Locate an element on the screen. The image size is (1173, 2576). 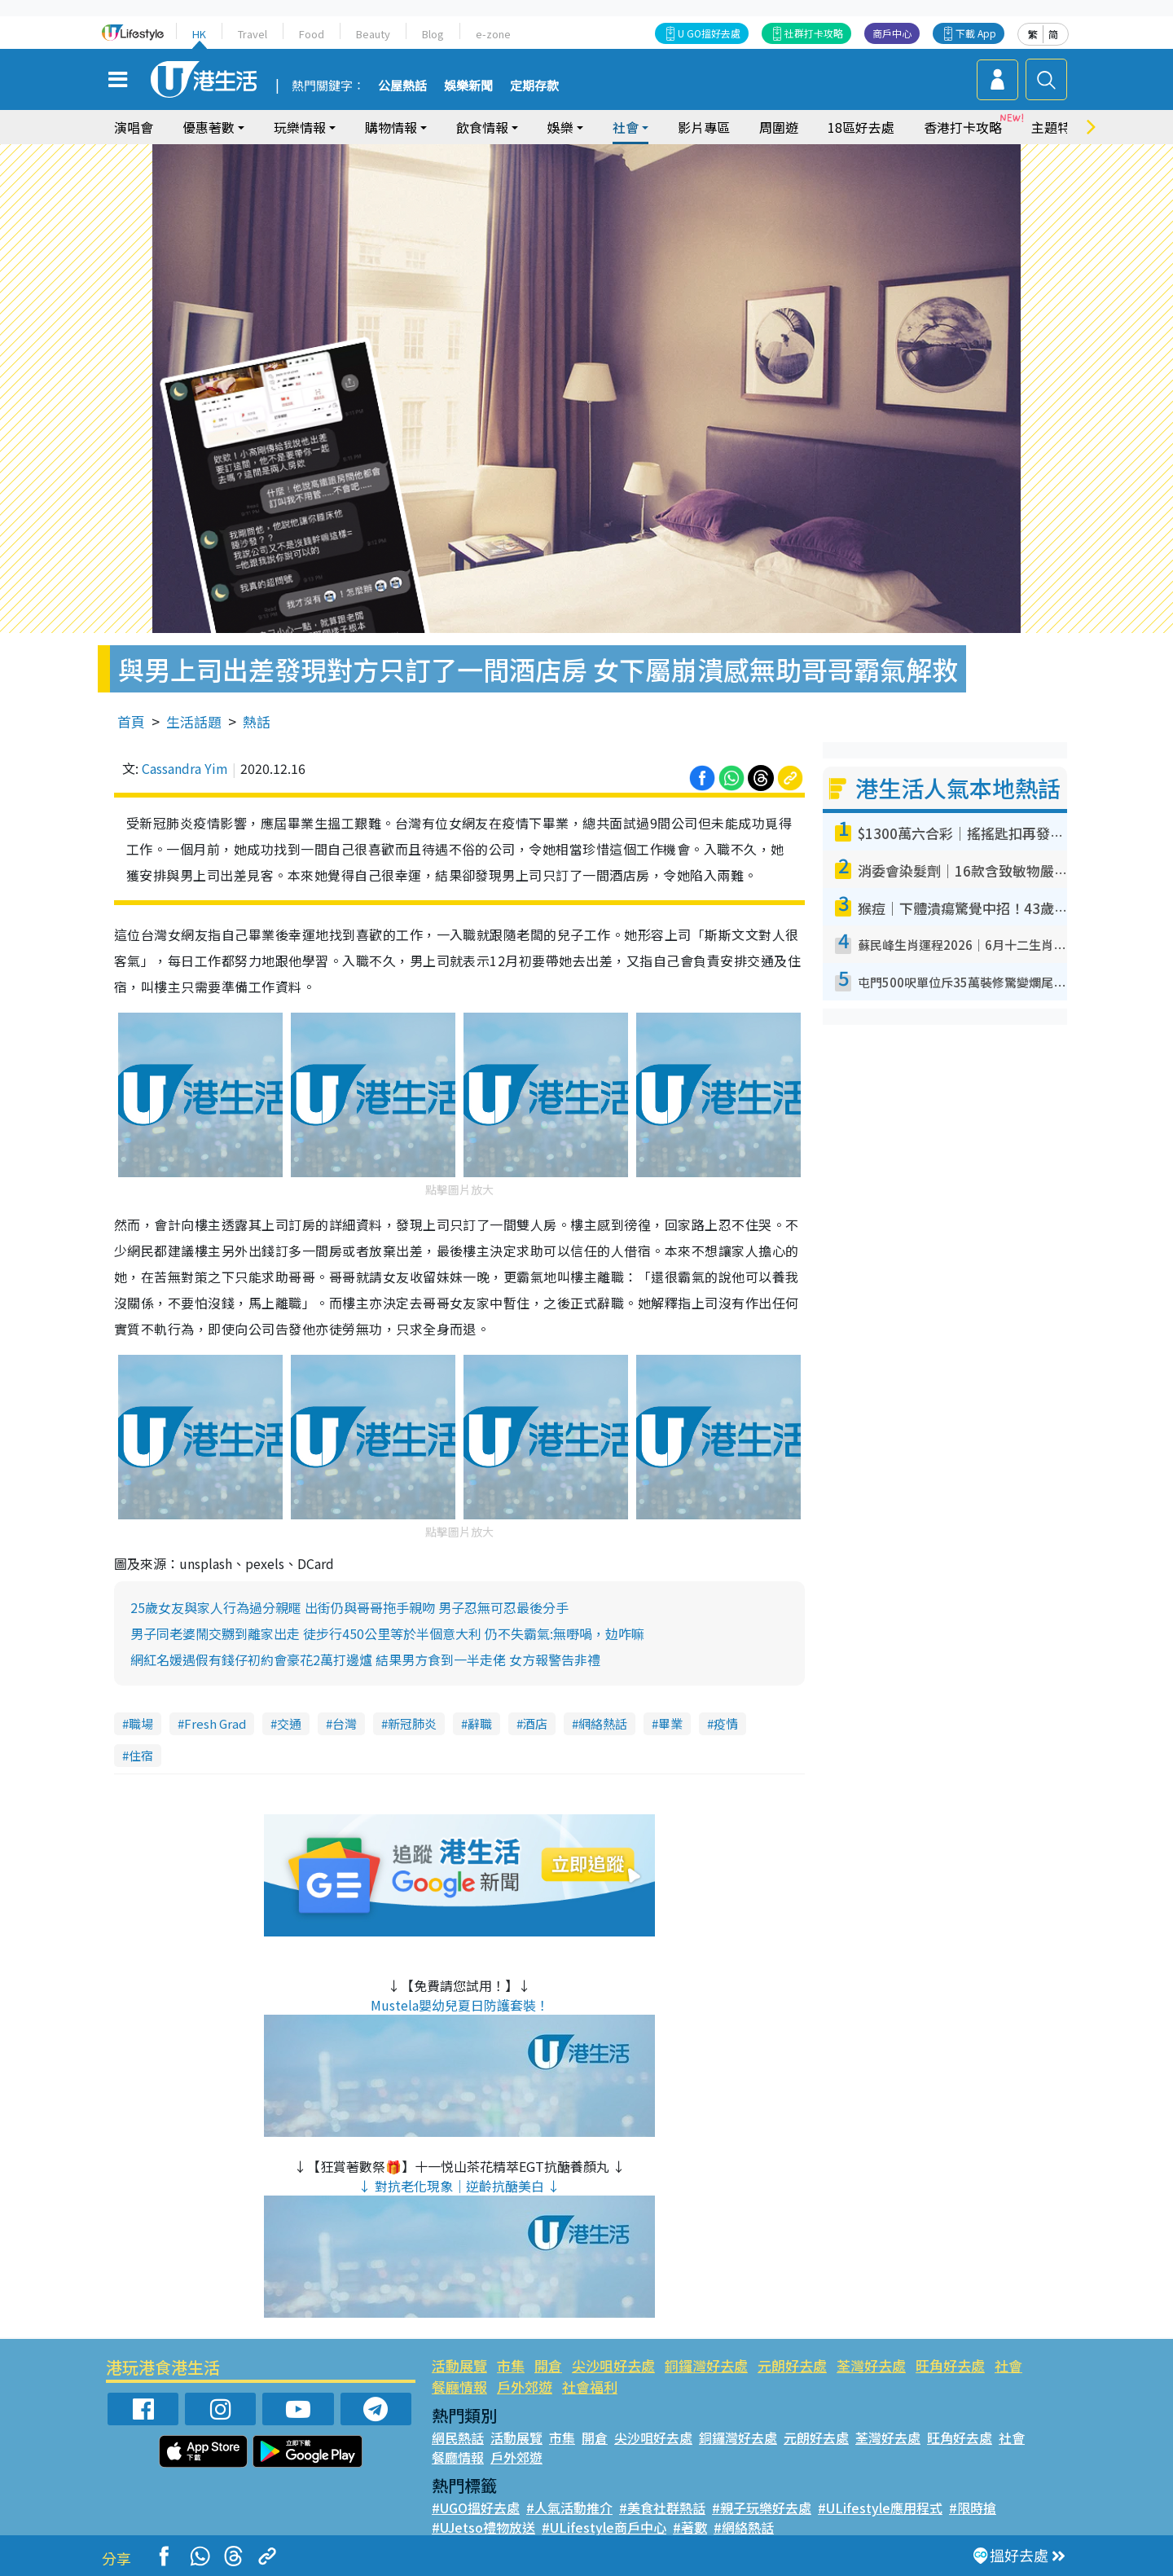
社會 is located at coordinates (626, 127).